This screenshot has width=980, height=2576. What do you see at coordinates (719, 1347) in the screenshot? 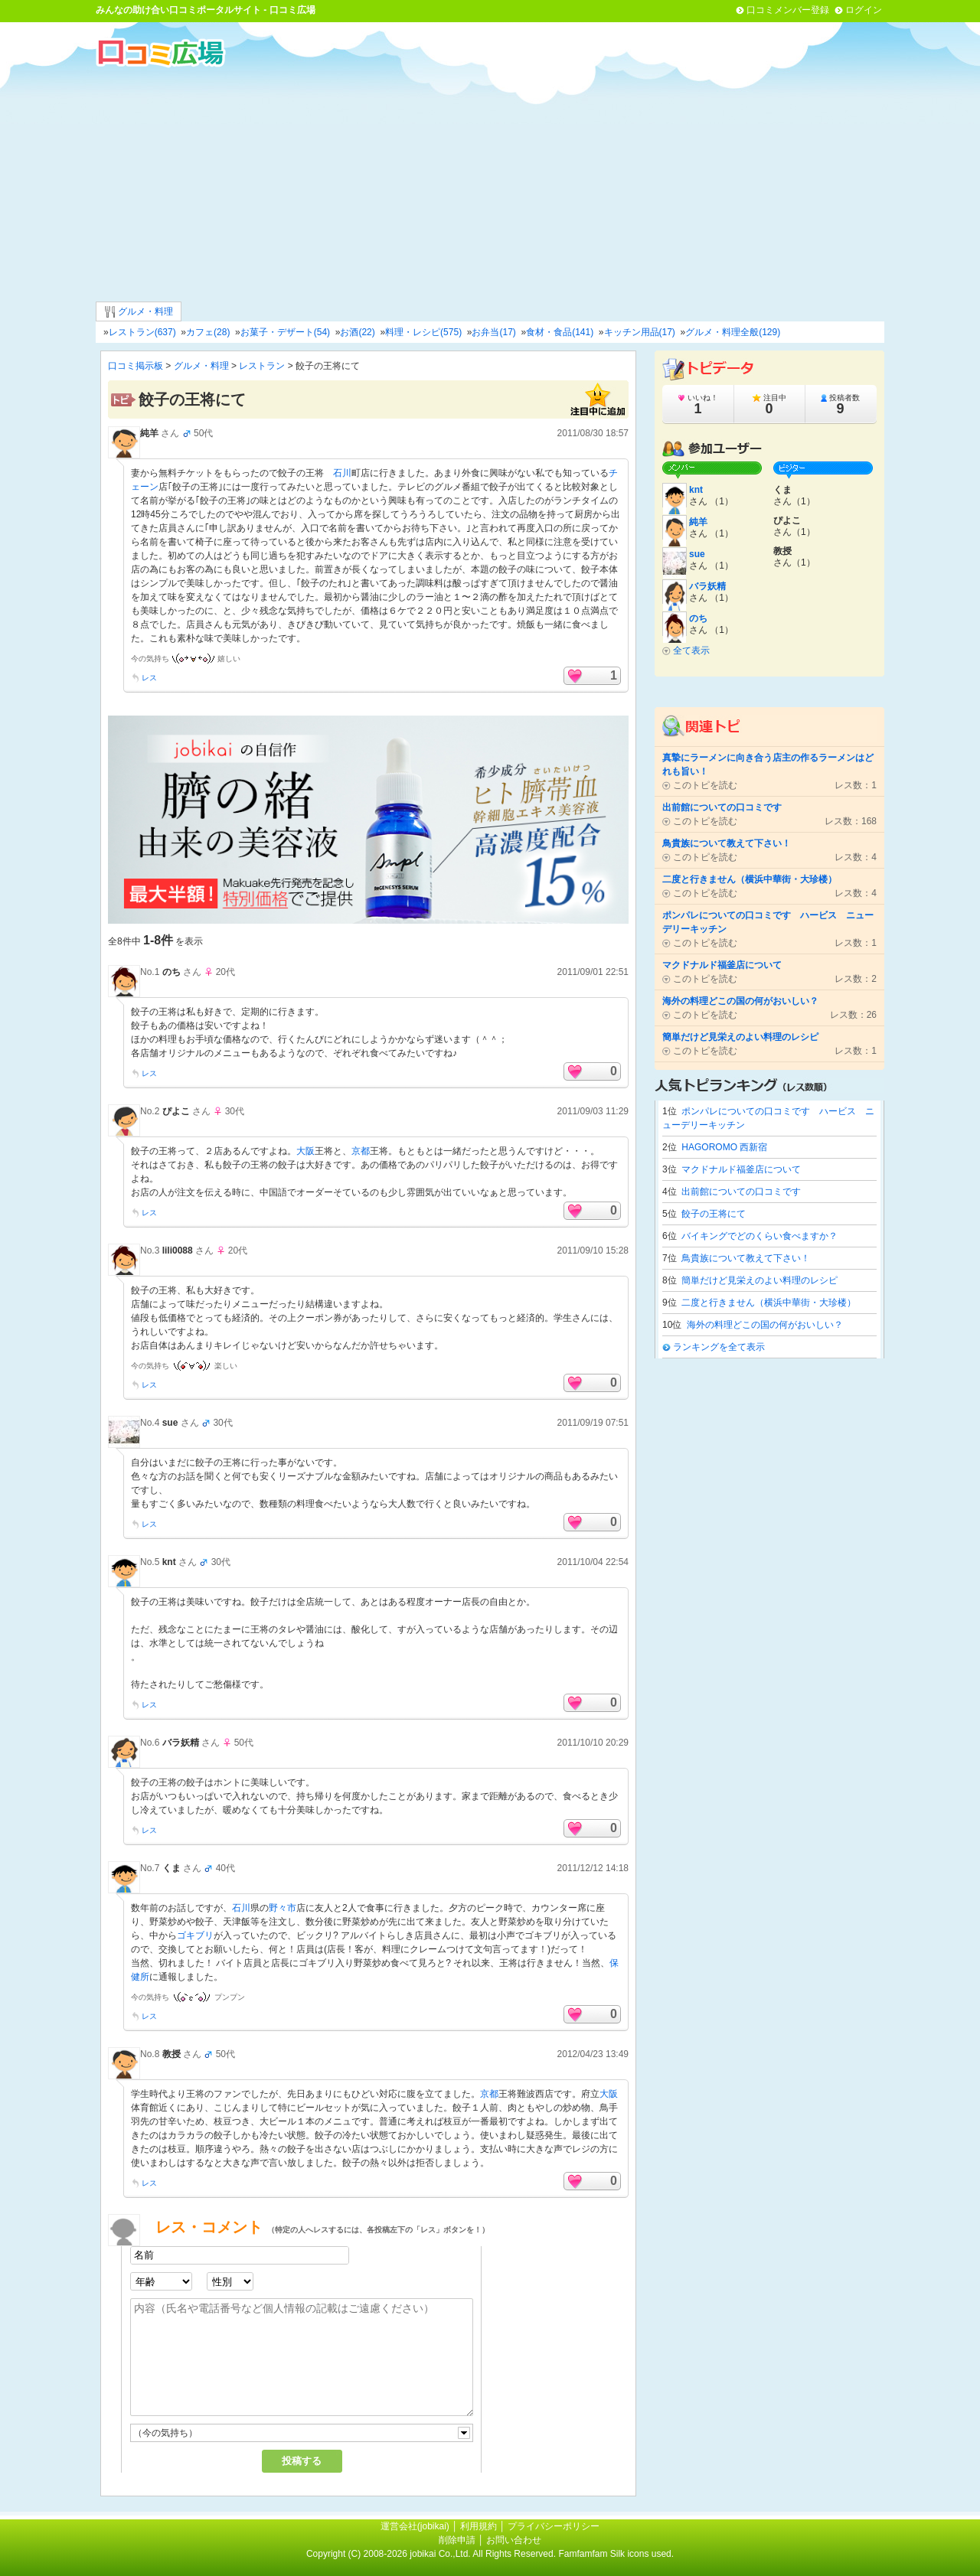
I see `ランキングを全て表示` at bounding box center [719, 1347].